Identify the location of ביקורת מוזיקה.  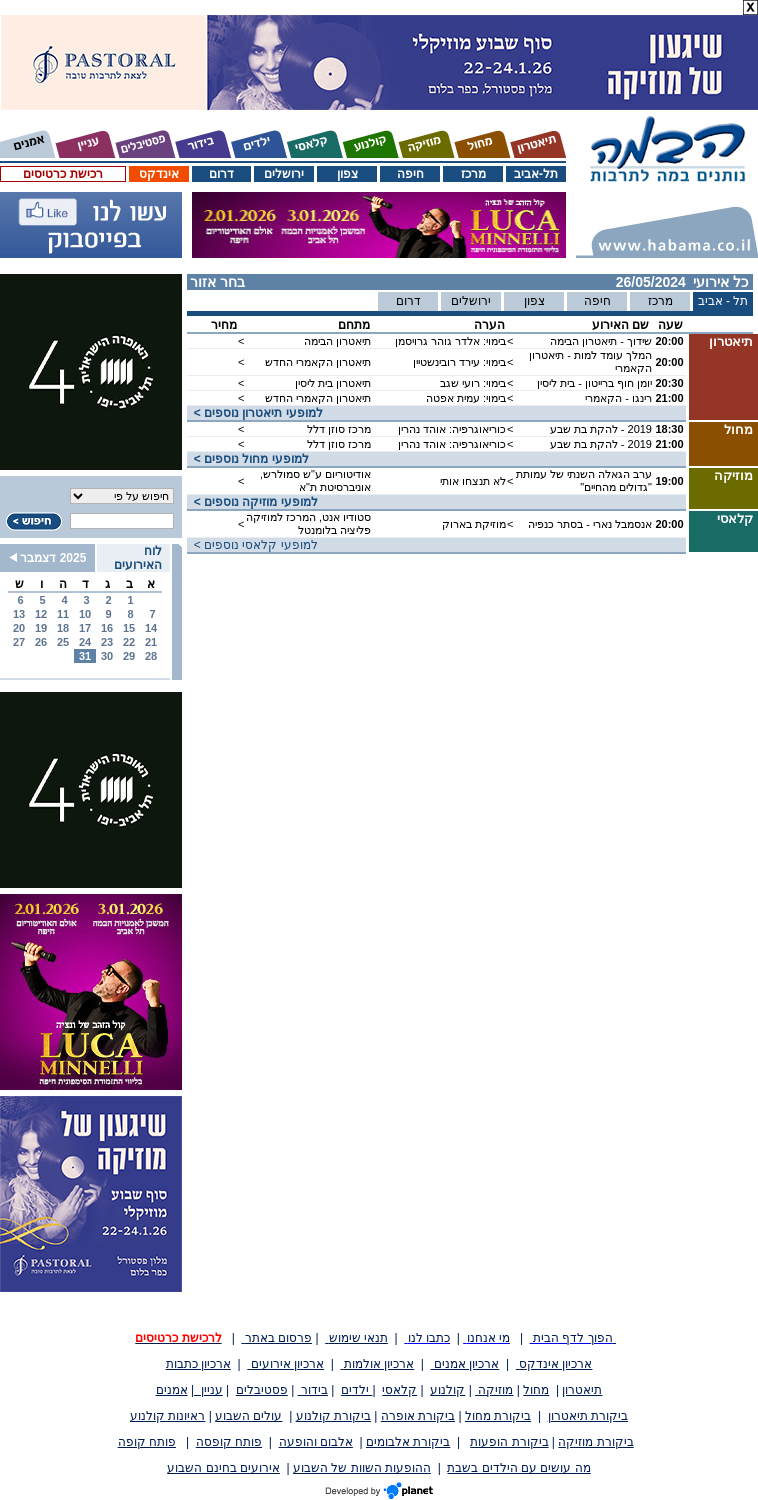
(595, 1442).